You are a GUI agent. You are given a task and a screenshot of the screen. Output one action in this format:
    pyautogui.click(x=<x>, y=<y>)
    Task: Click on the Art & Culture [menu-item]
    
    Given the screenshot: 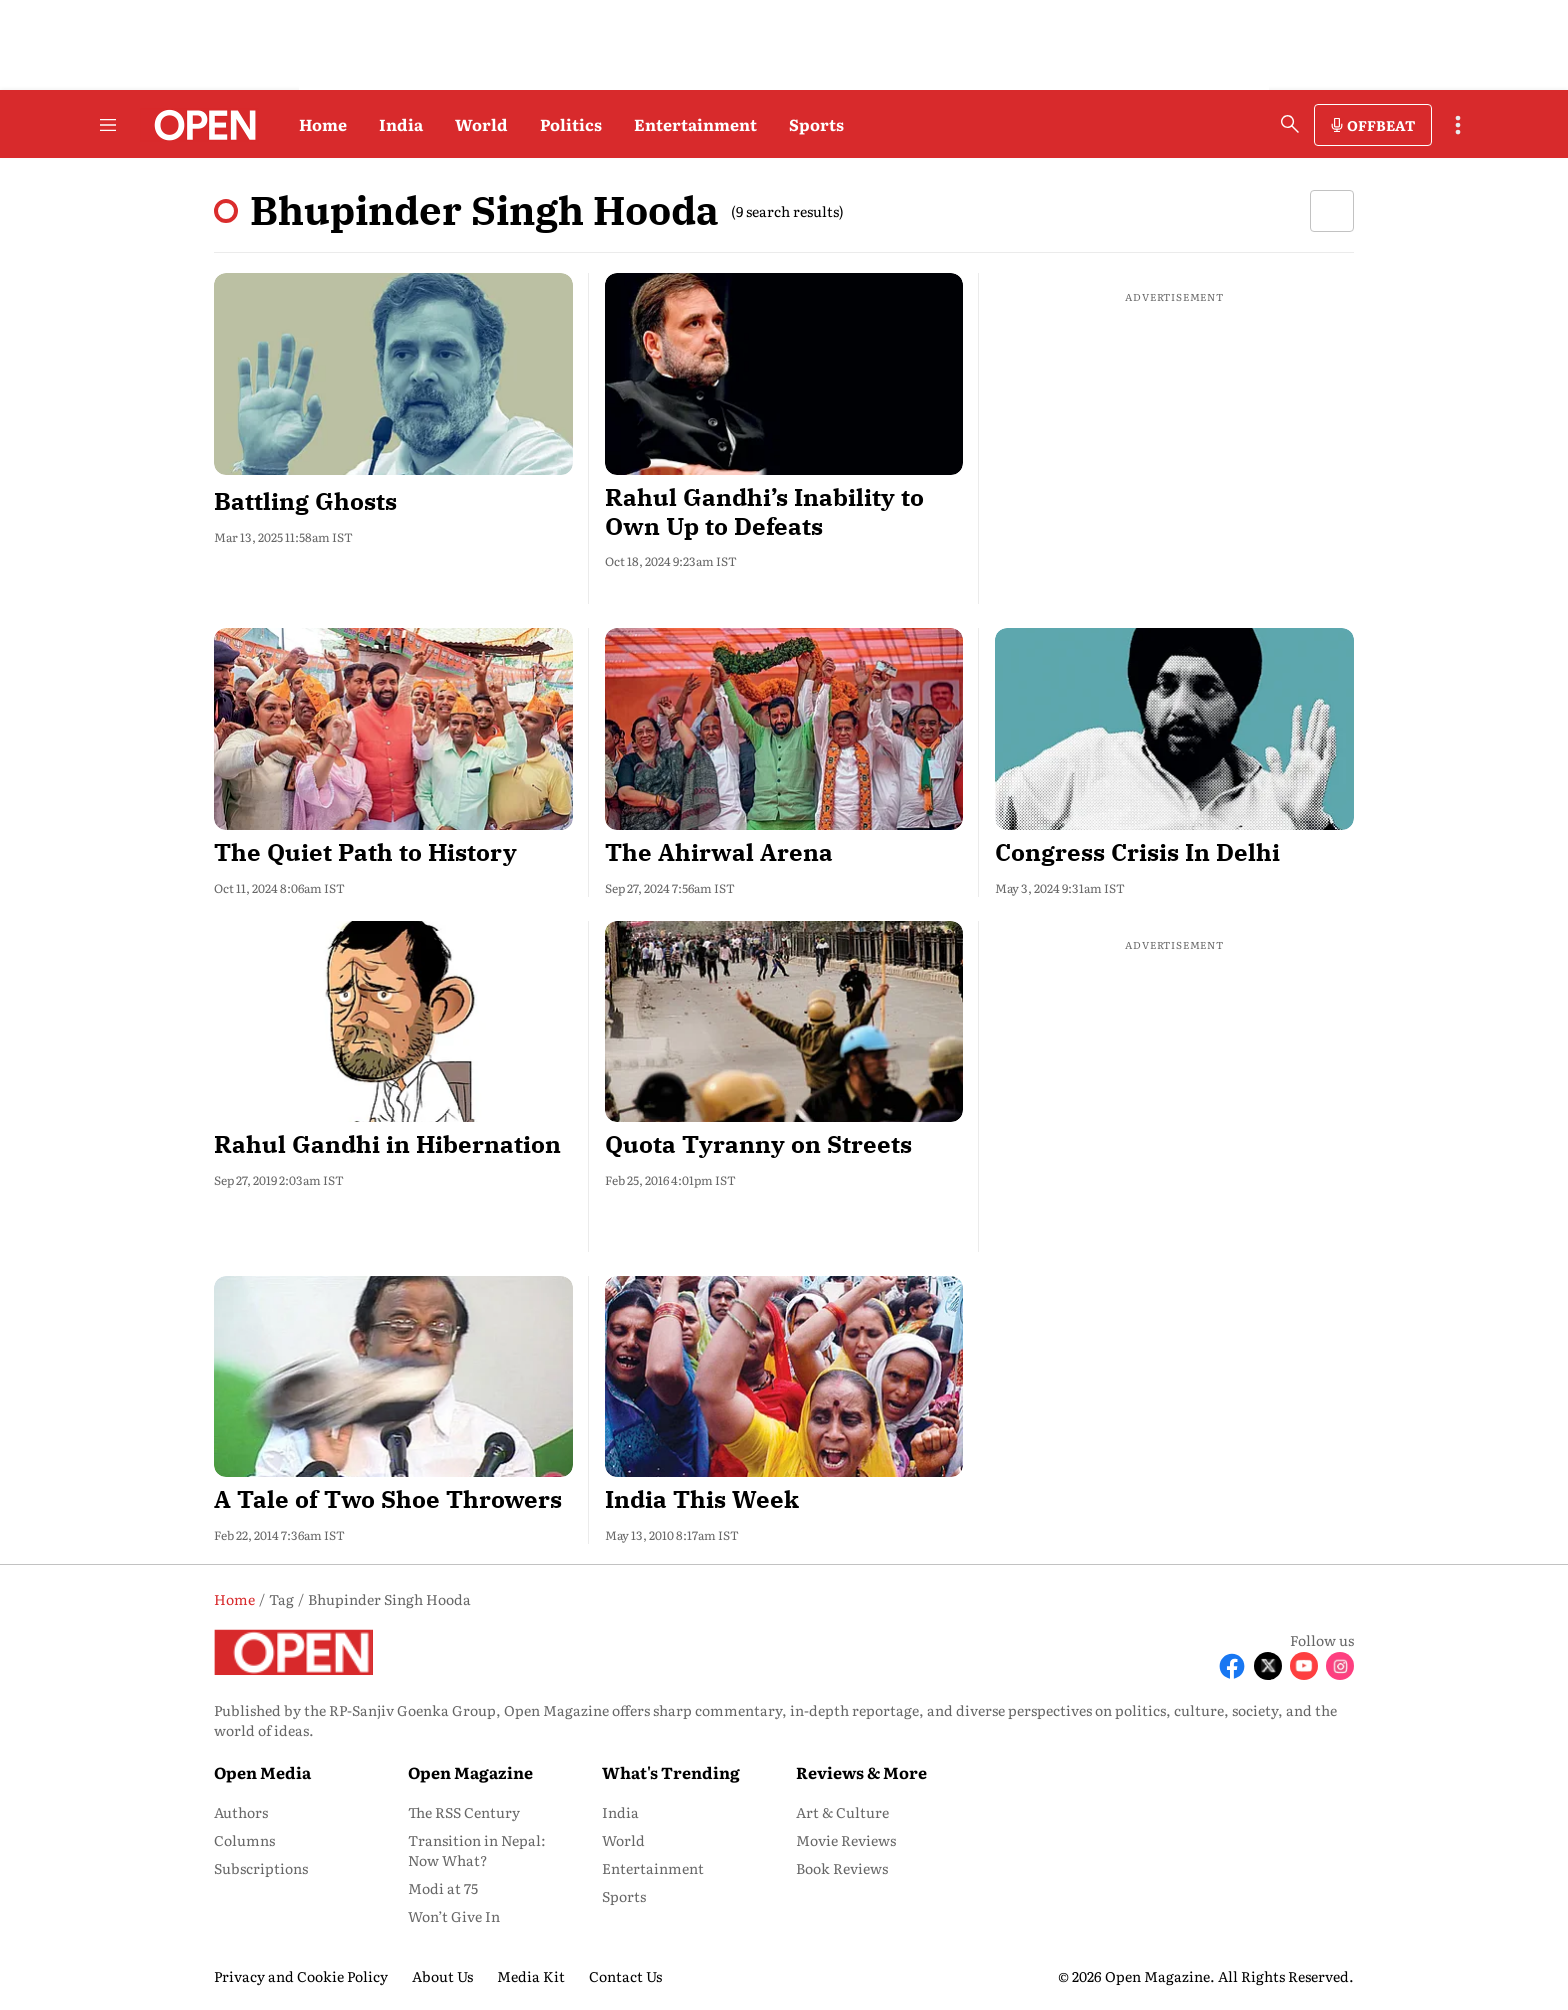 What is the action you would take?
    pyautogui.click(x=842, y=1812)
    